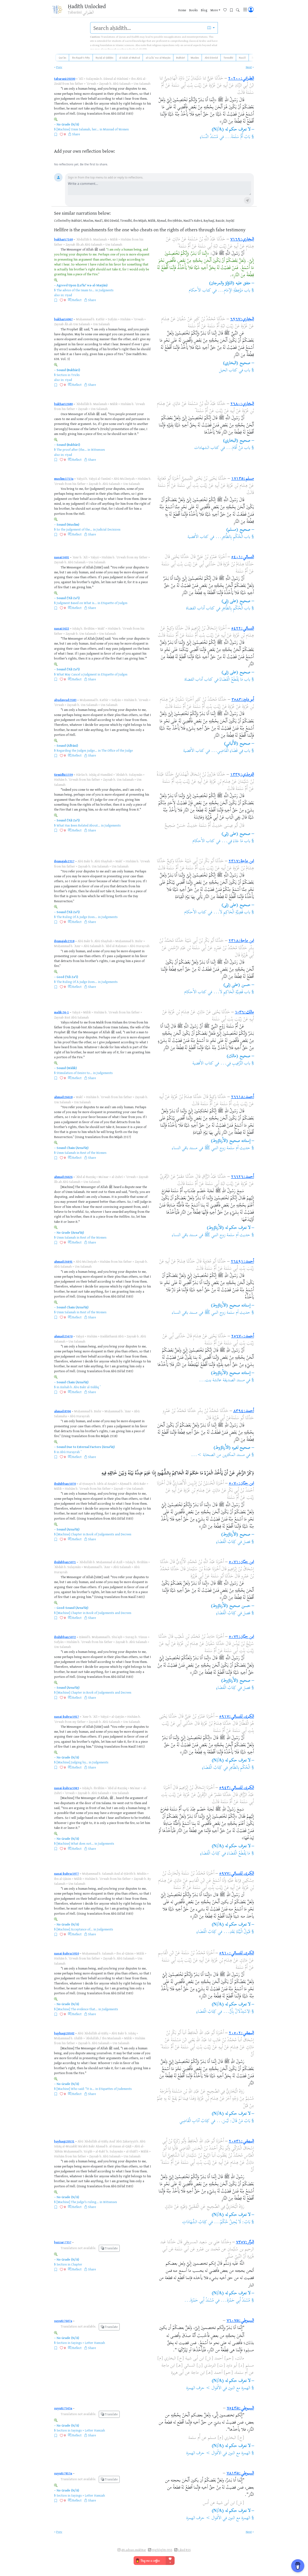 The height and width of the screenshot is (2576, 308). Describe the element at coordinates (69, 1534) in the screenshot. I see `[Machine] Chapter` at that location.